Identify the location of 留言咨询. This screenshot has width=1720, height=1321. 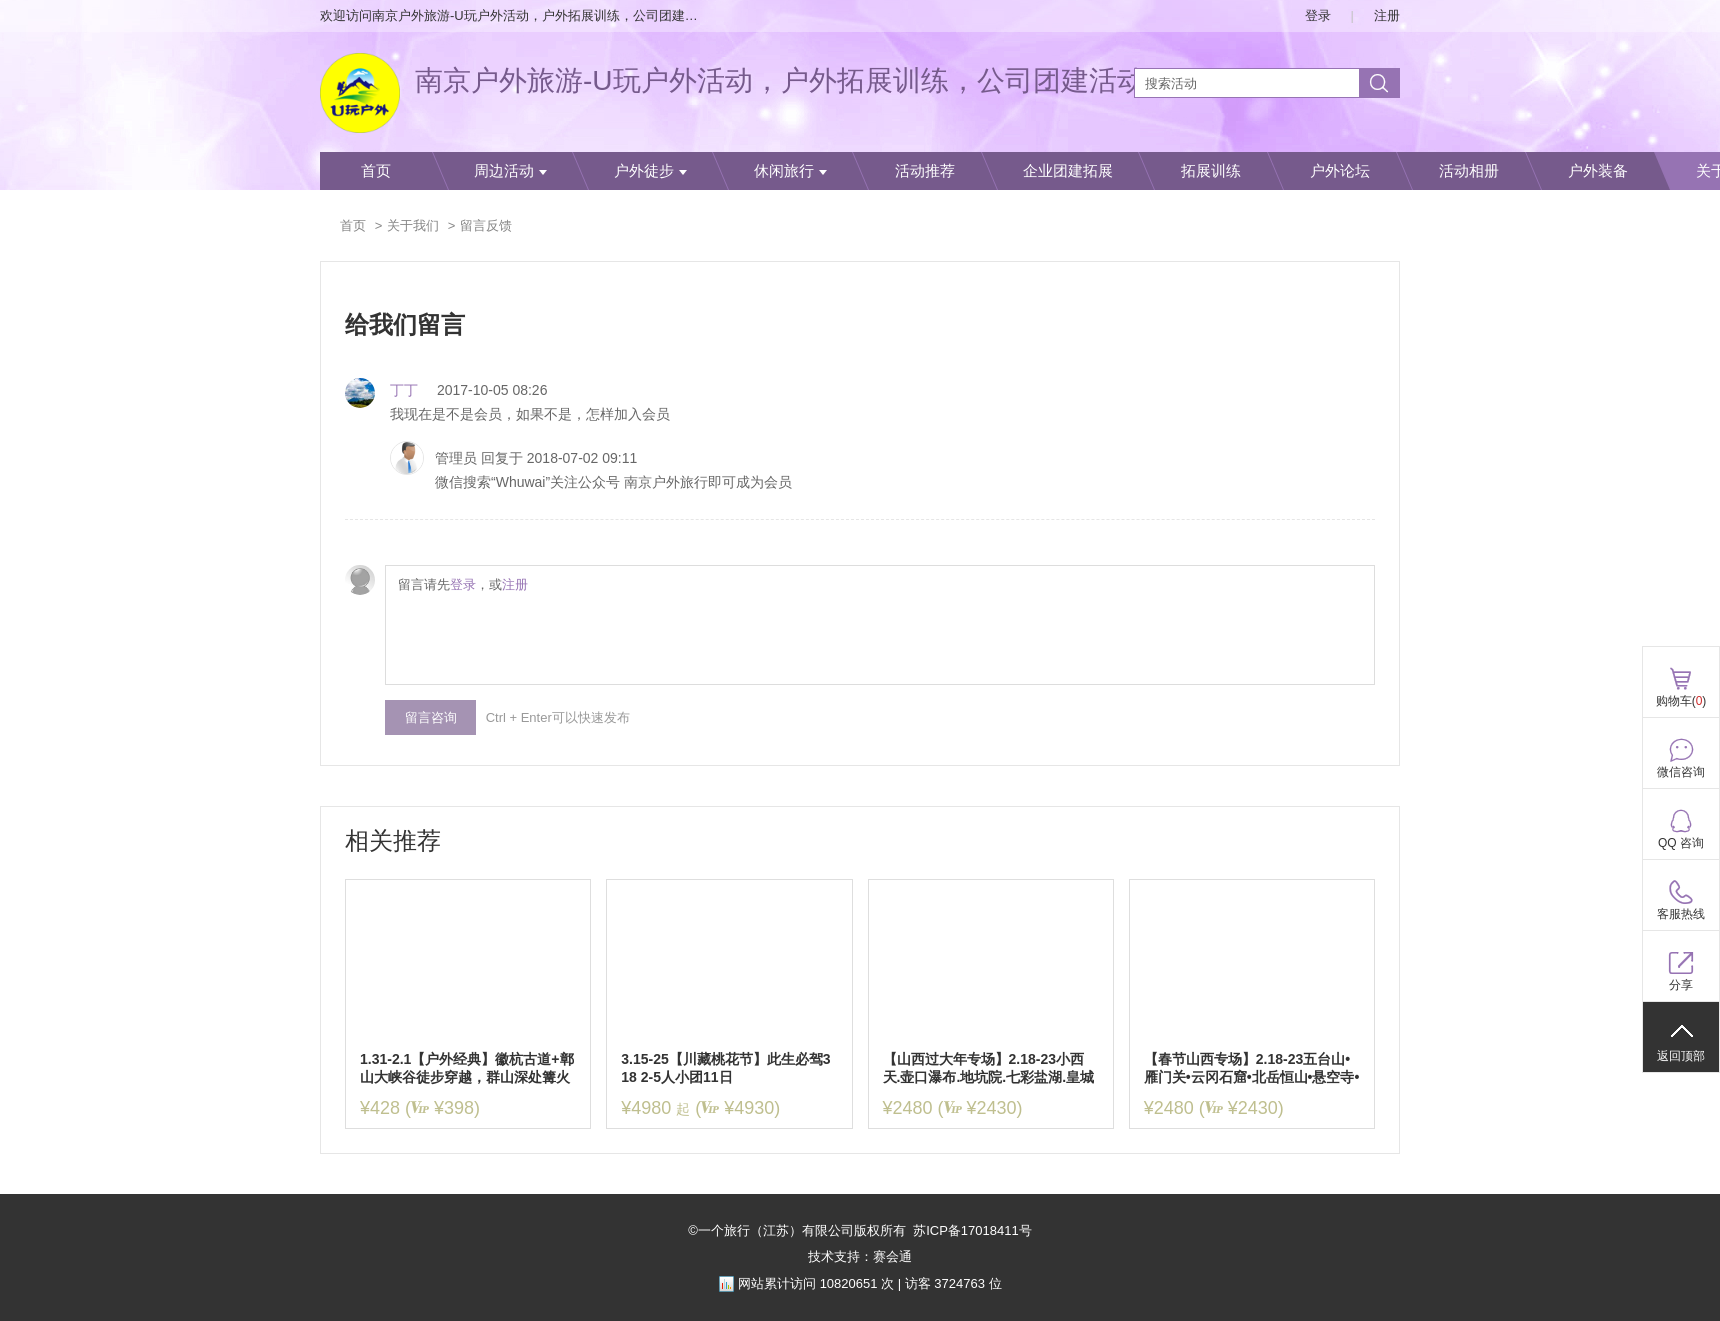
(431, 717).